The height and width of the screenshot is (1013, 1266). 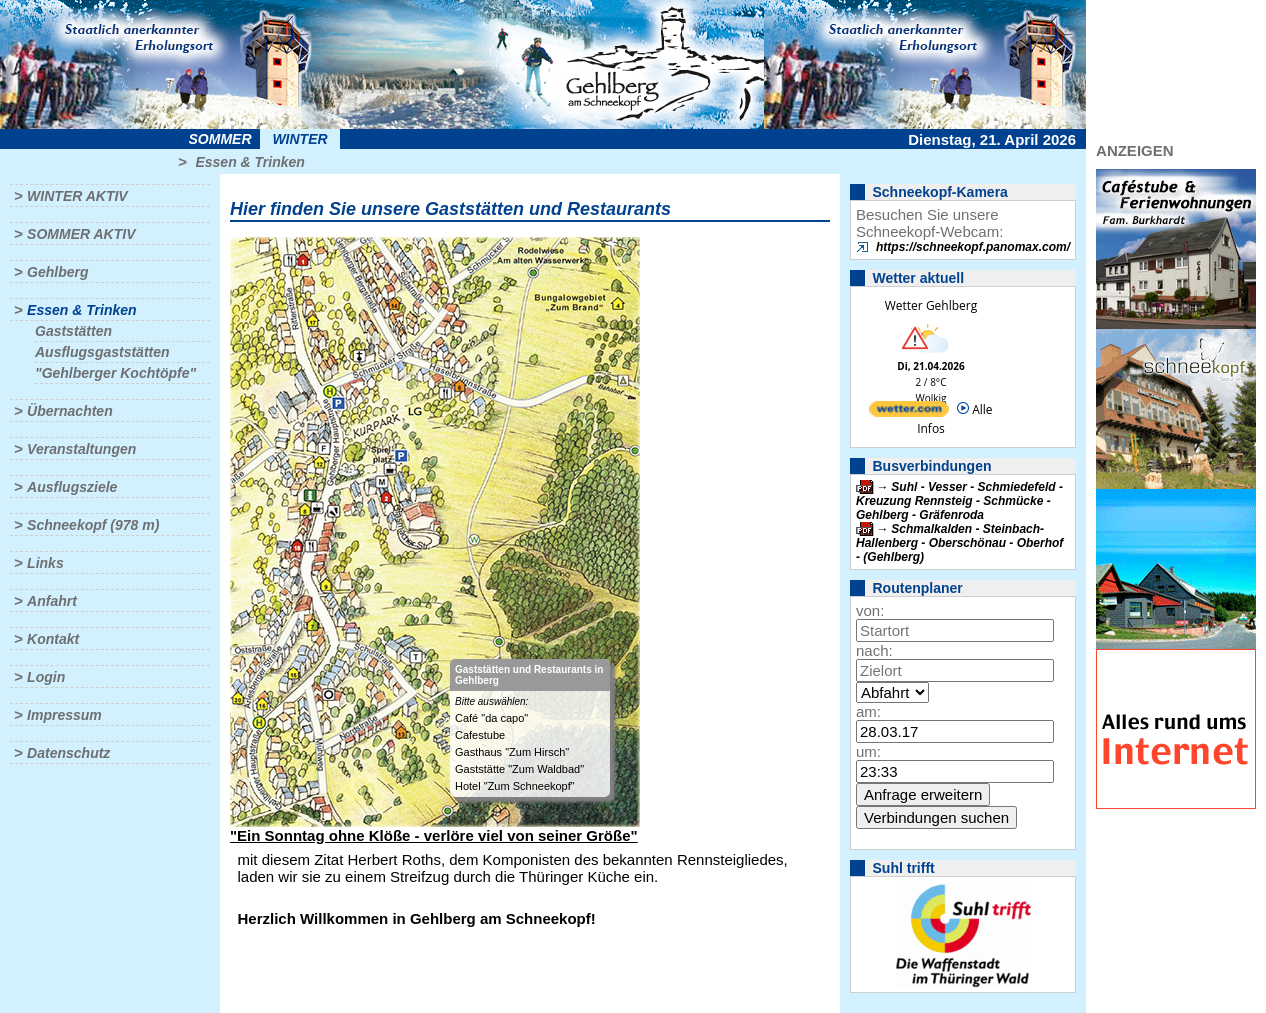 What do you see at coordinates (973, 247) in the screenshot?
I see `https://schneekopf.panomax.com/` at bounding box center [973, 247].